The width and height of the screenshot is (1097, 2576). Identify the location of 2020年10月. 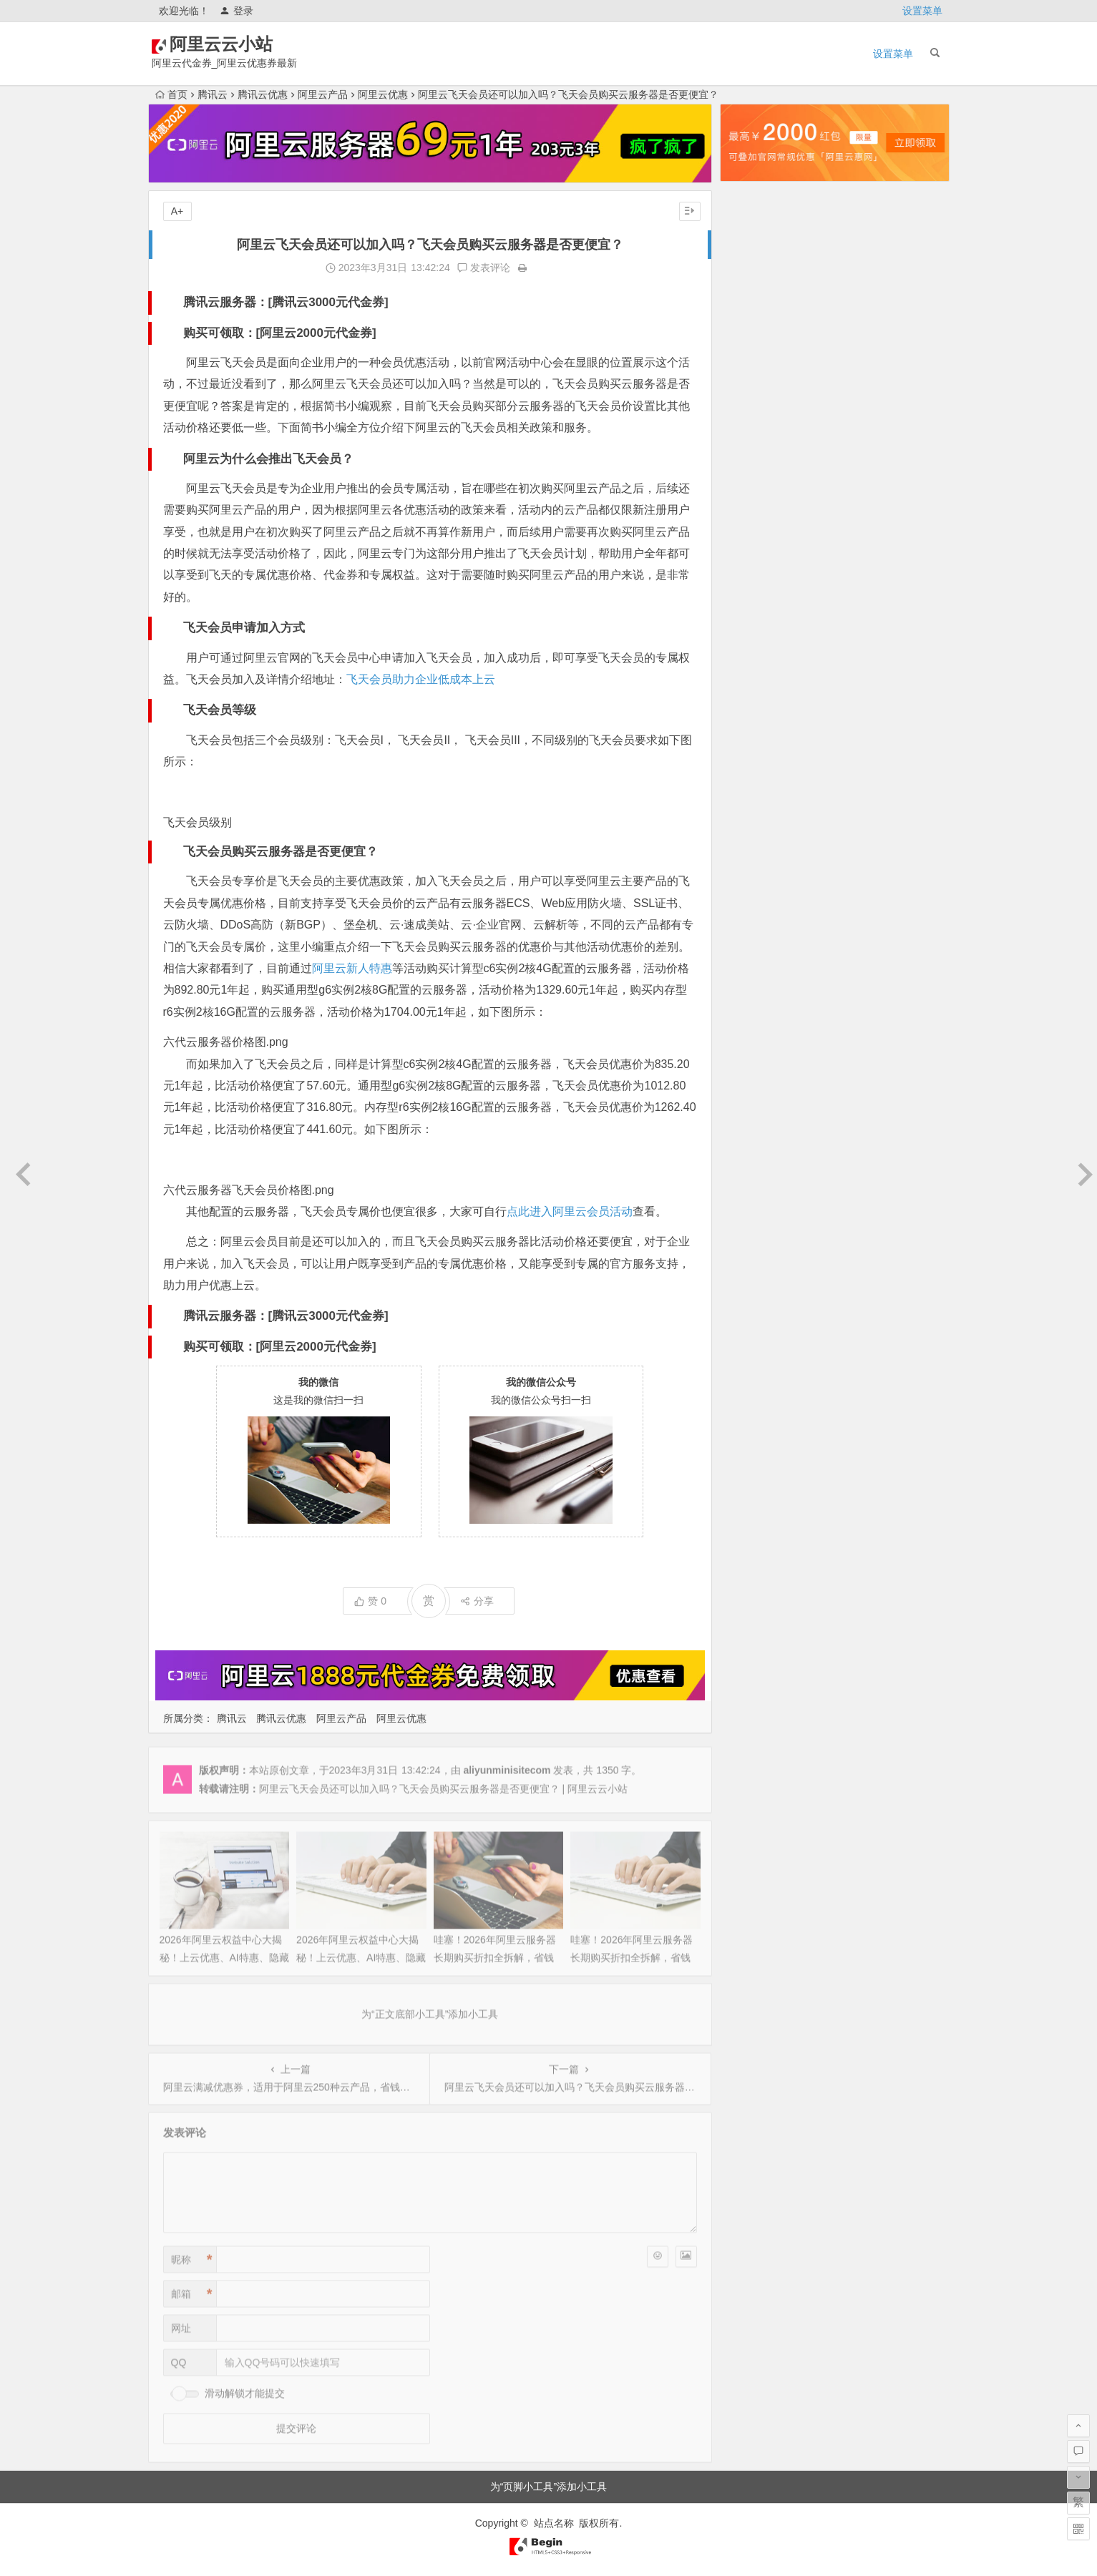
(758, 1521).